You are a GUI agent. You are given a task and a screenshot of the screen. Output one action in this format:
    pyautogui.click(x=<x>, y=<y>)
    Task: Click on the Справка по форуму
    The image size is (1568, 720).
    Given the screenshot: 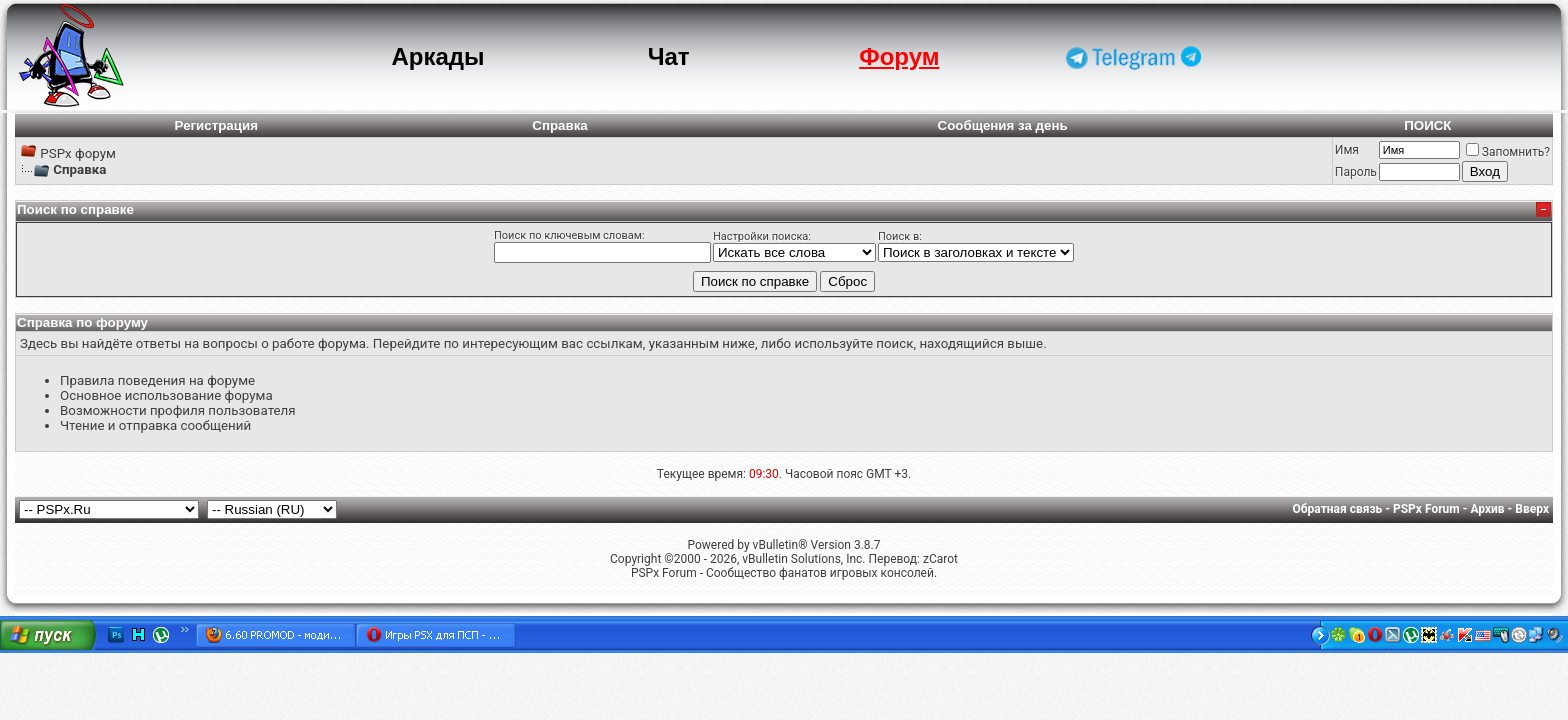 What is the action you would take?
    pyautogui.click(x=82, y=322)
    